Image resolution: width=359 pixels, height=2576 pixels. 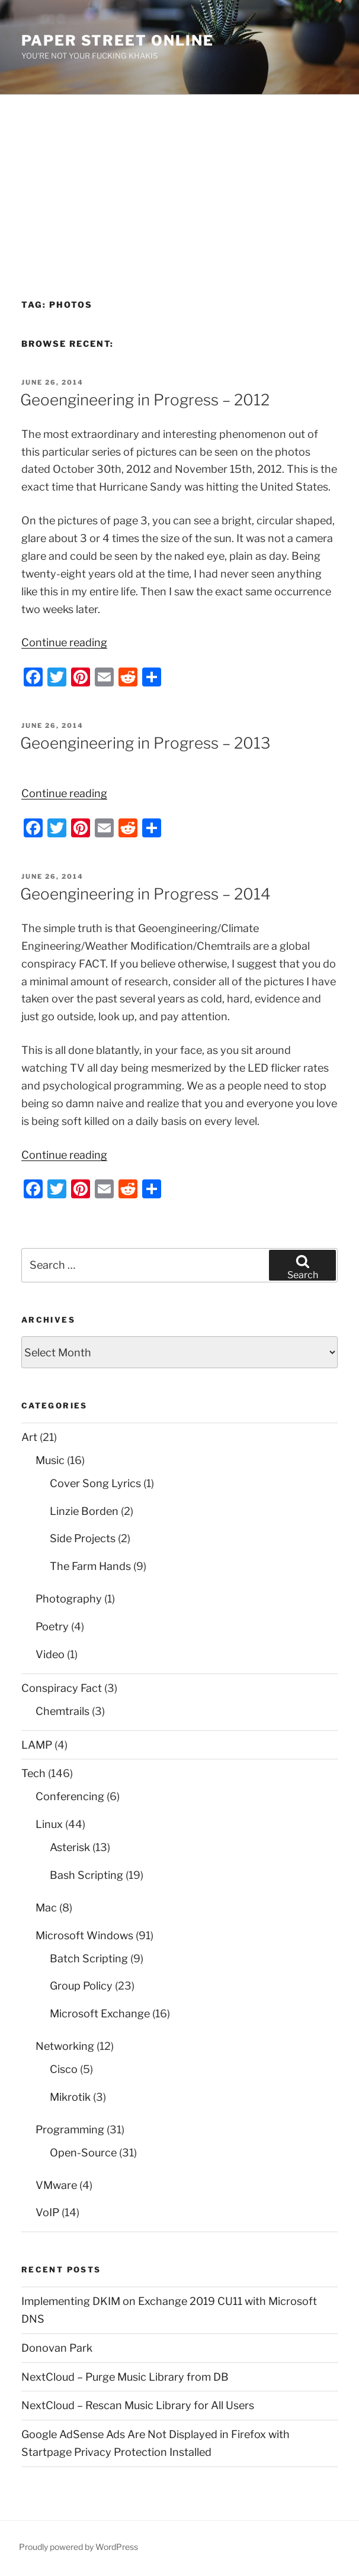 What do you see at coordinates (145, 400) in the screenshot?
I see `Geoengineering in Progress – 2012` at bounding box center [145, 400].